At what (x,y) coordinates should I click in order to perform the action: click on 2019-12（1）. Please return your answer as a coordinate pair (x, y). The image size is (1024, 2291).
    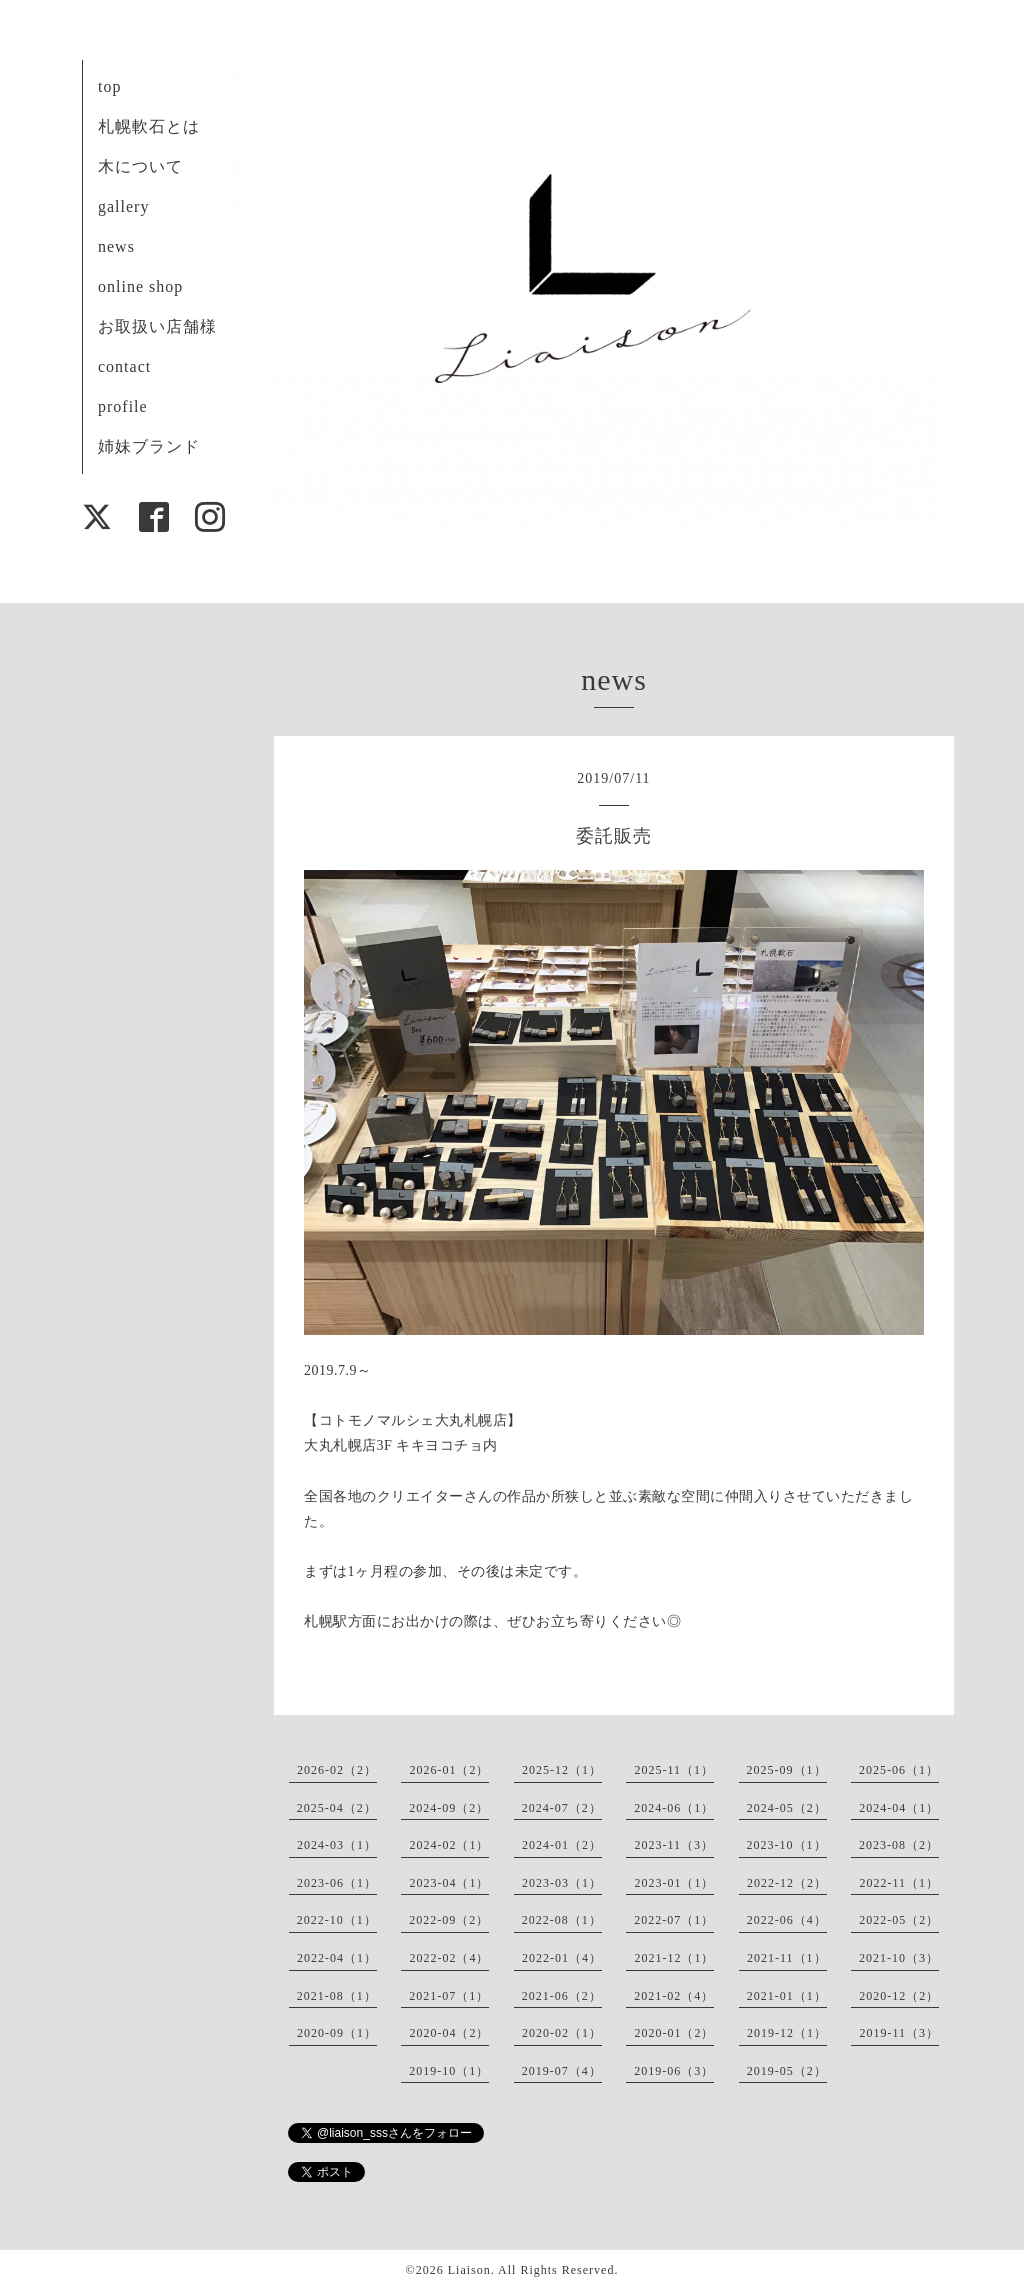
    Looking at the image, I should click on (787, 2033).